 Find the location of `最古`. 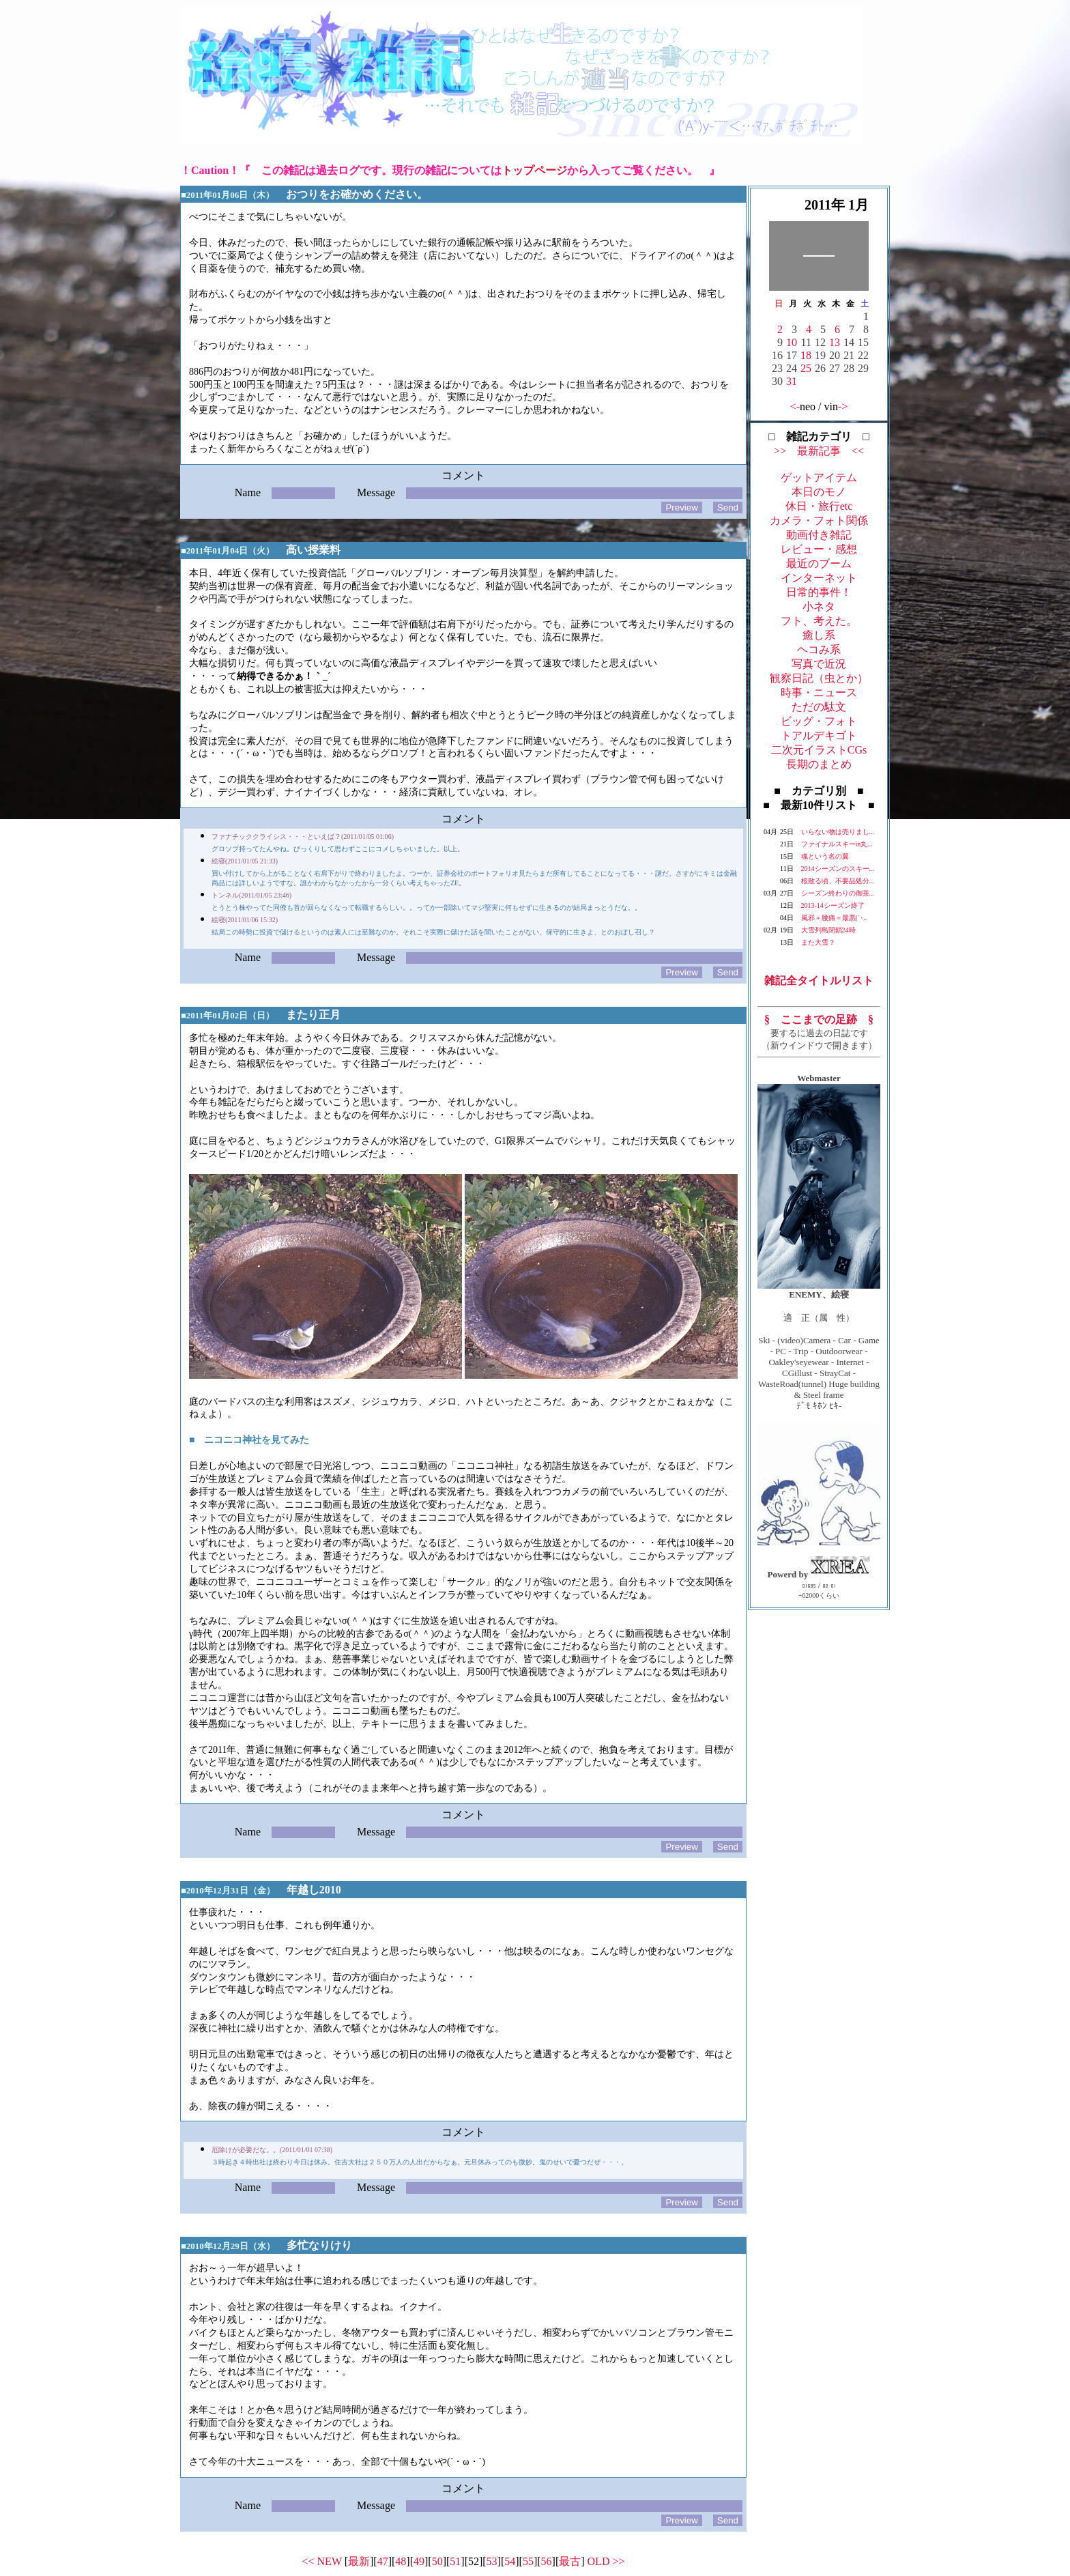

最古 is located at coordinates (570, 2561).